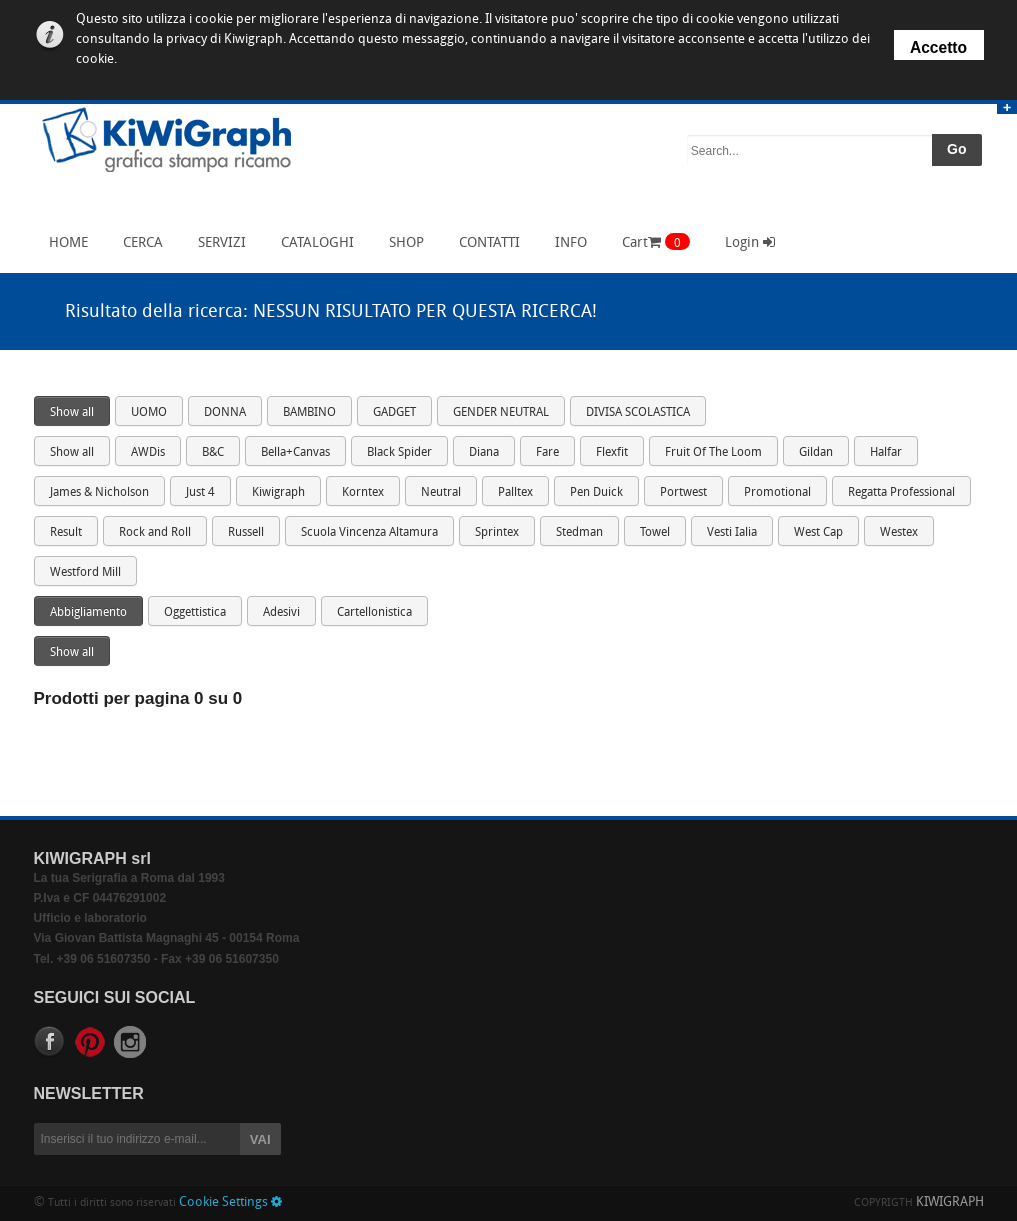  What do you see at coordinates (399, 453) in the screenshot?
I see `Black Spider` at bounding box center [399, 453].